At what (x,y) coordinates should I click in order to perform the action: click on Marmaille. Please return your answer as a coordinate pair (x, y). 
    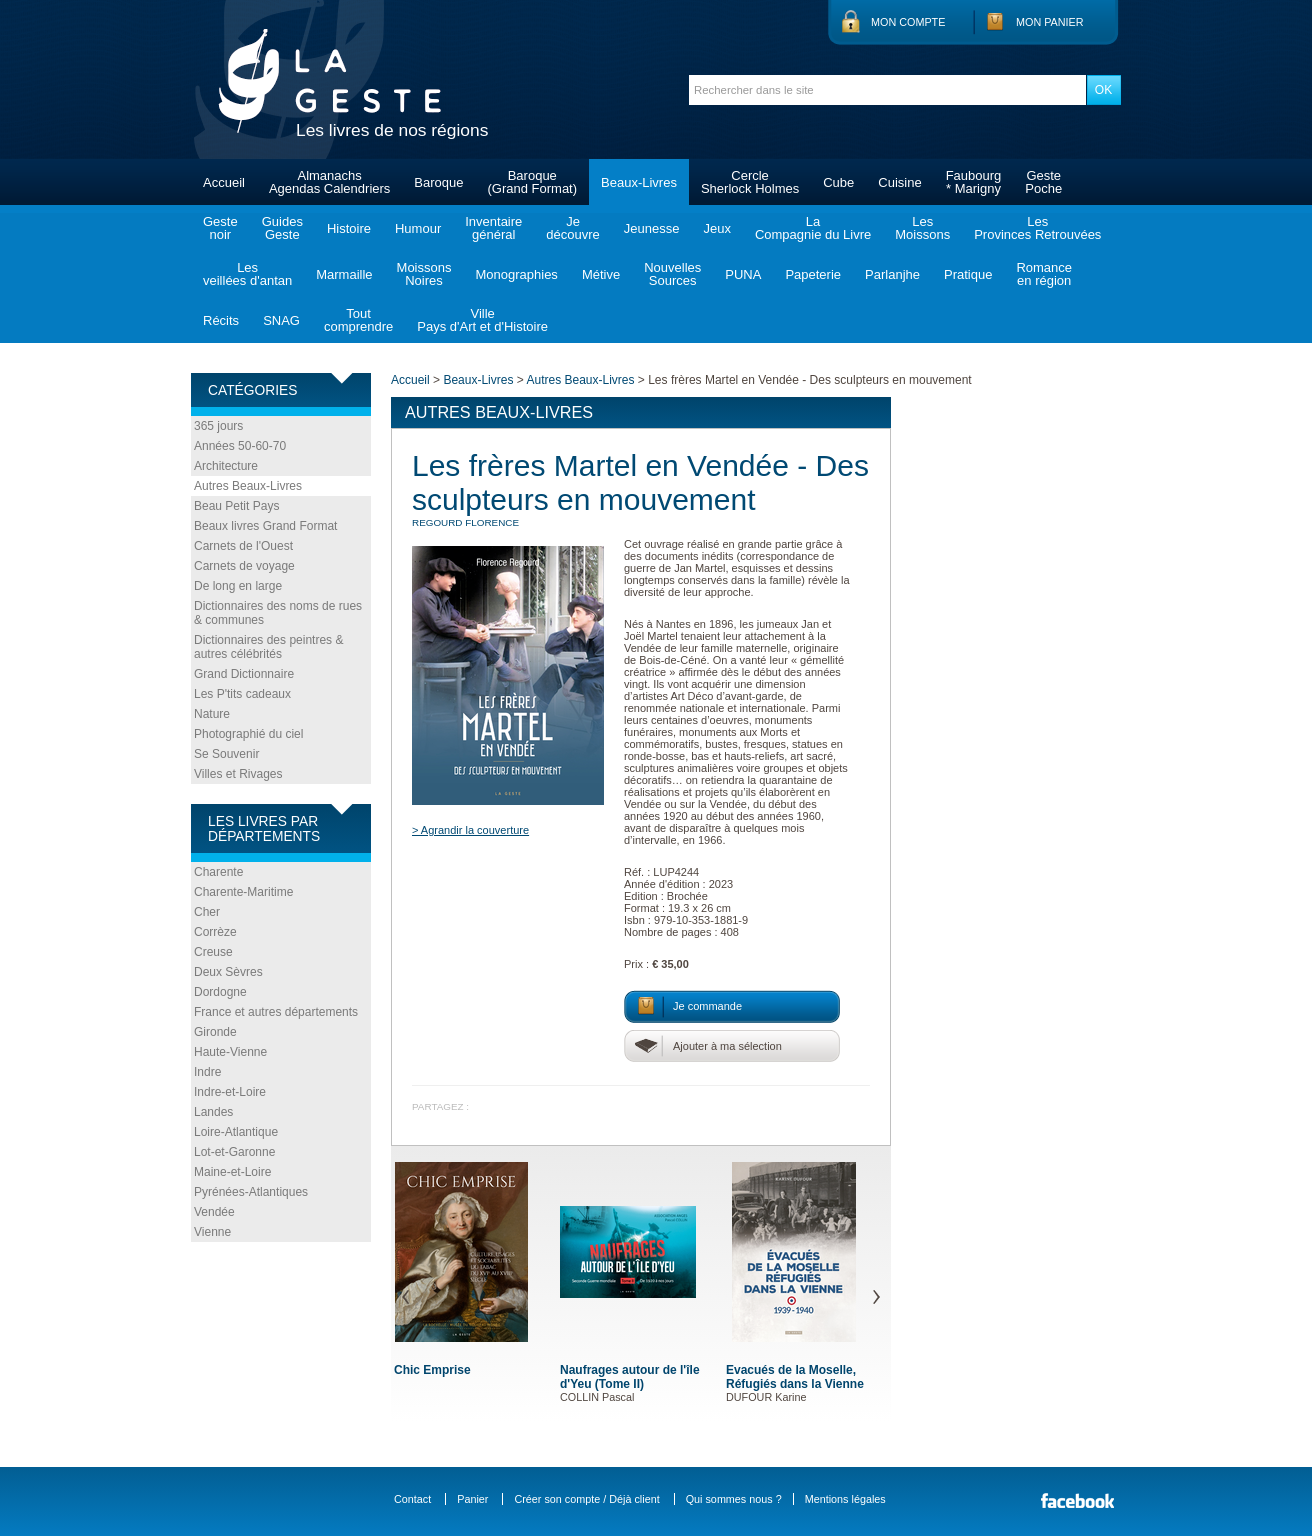
    Looking at the image, I should click on (344, 274).